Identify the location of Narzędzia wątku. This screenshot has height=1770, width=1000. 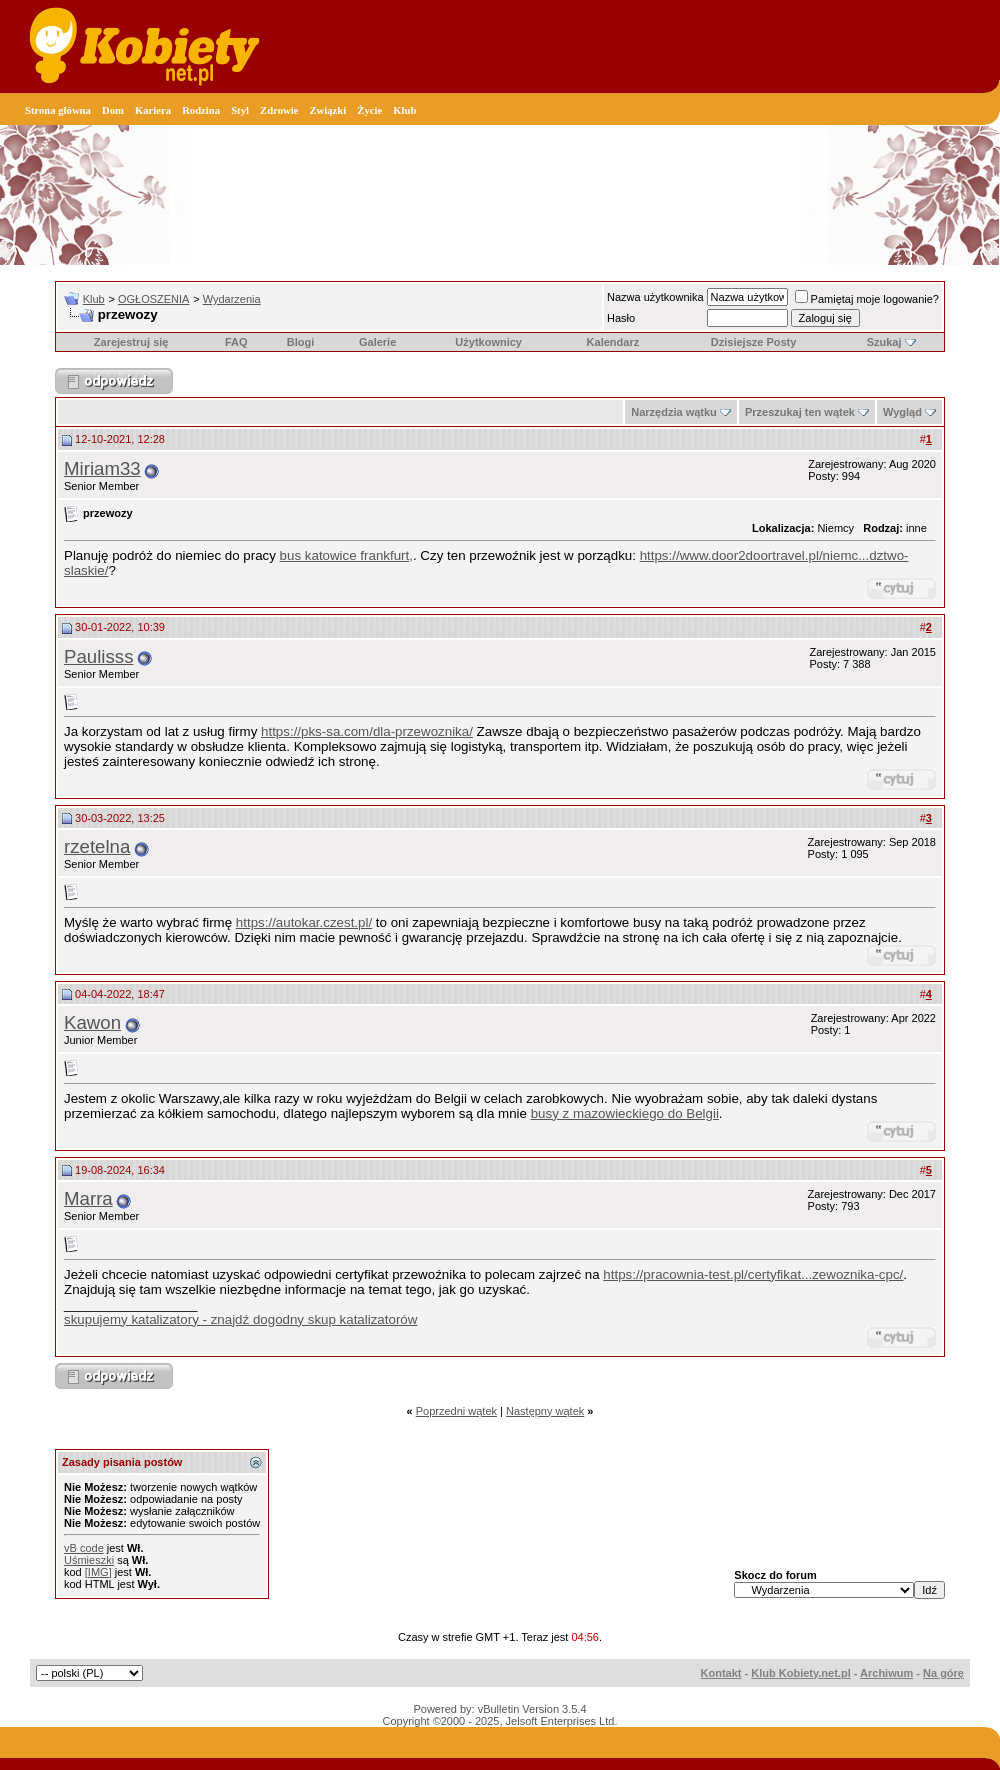
(674, 412).